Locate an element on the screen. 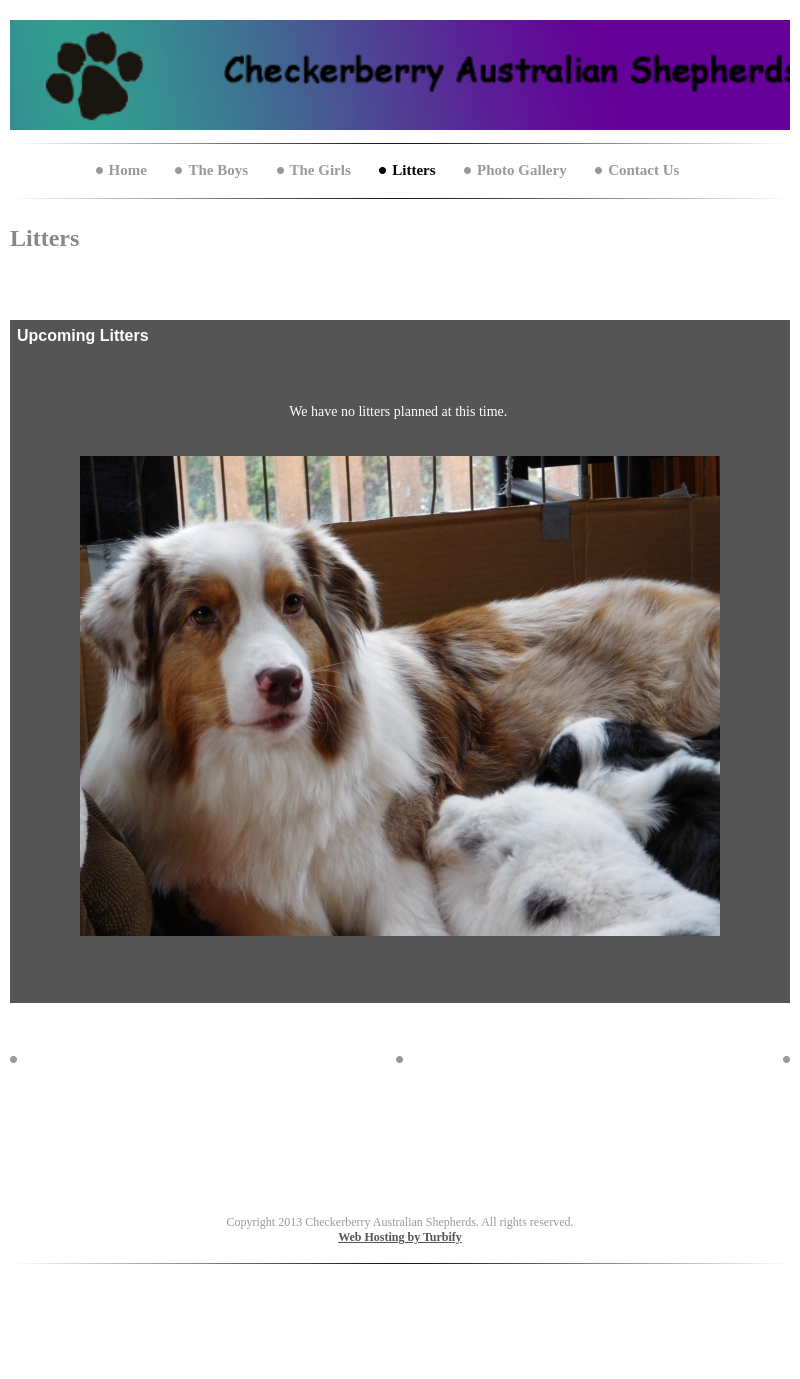 The image size is (800, 1379). Photo Gallery is located at coordinates (522, 170).